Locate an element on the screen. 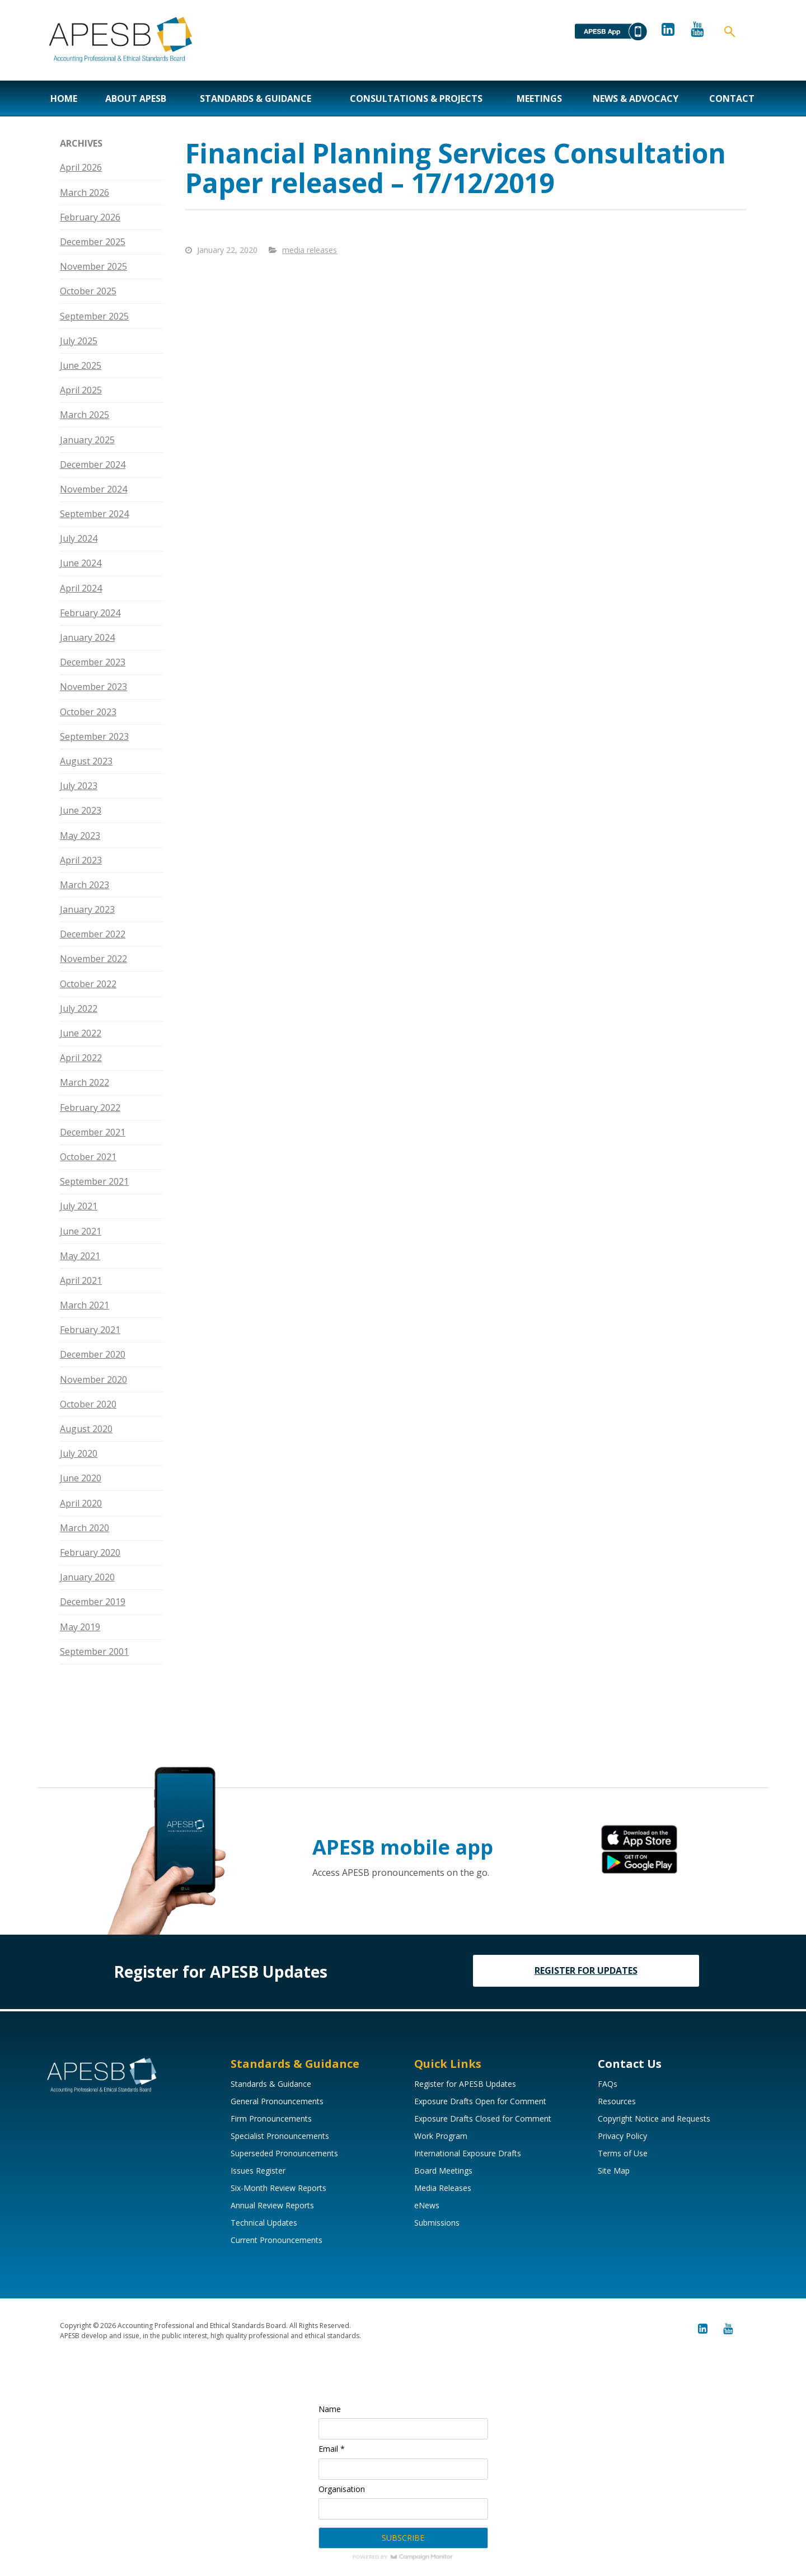 This screenshot has width=806, height=2576. September 2024 is located at coordinates (94, 514).